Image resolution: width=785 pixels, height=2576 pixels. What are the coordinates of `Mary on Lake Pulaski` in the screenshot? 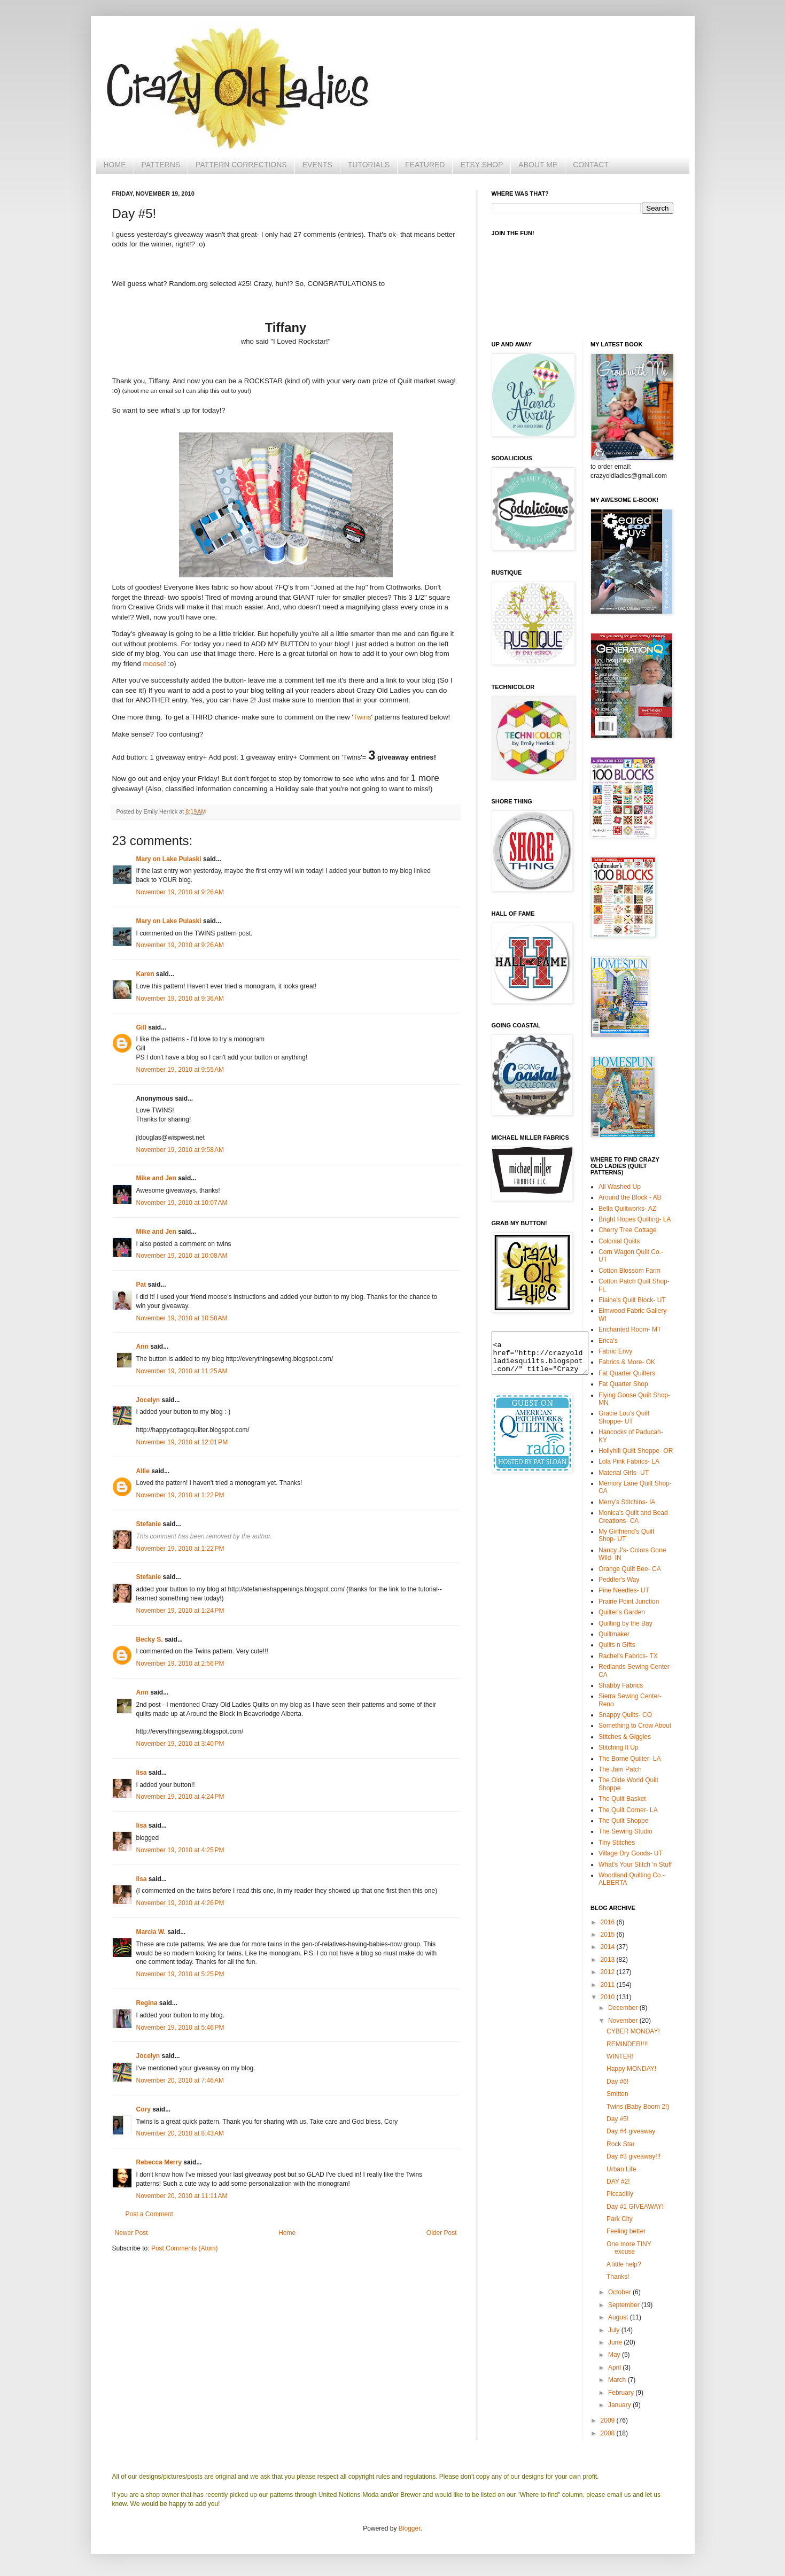 It's located at (168, 859).